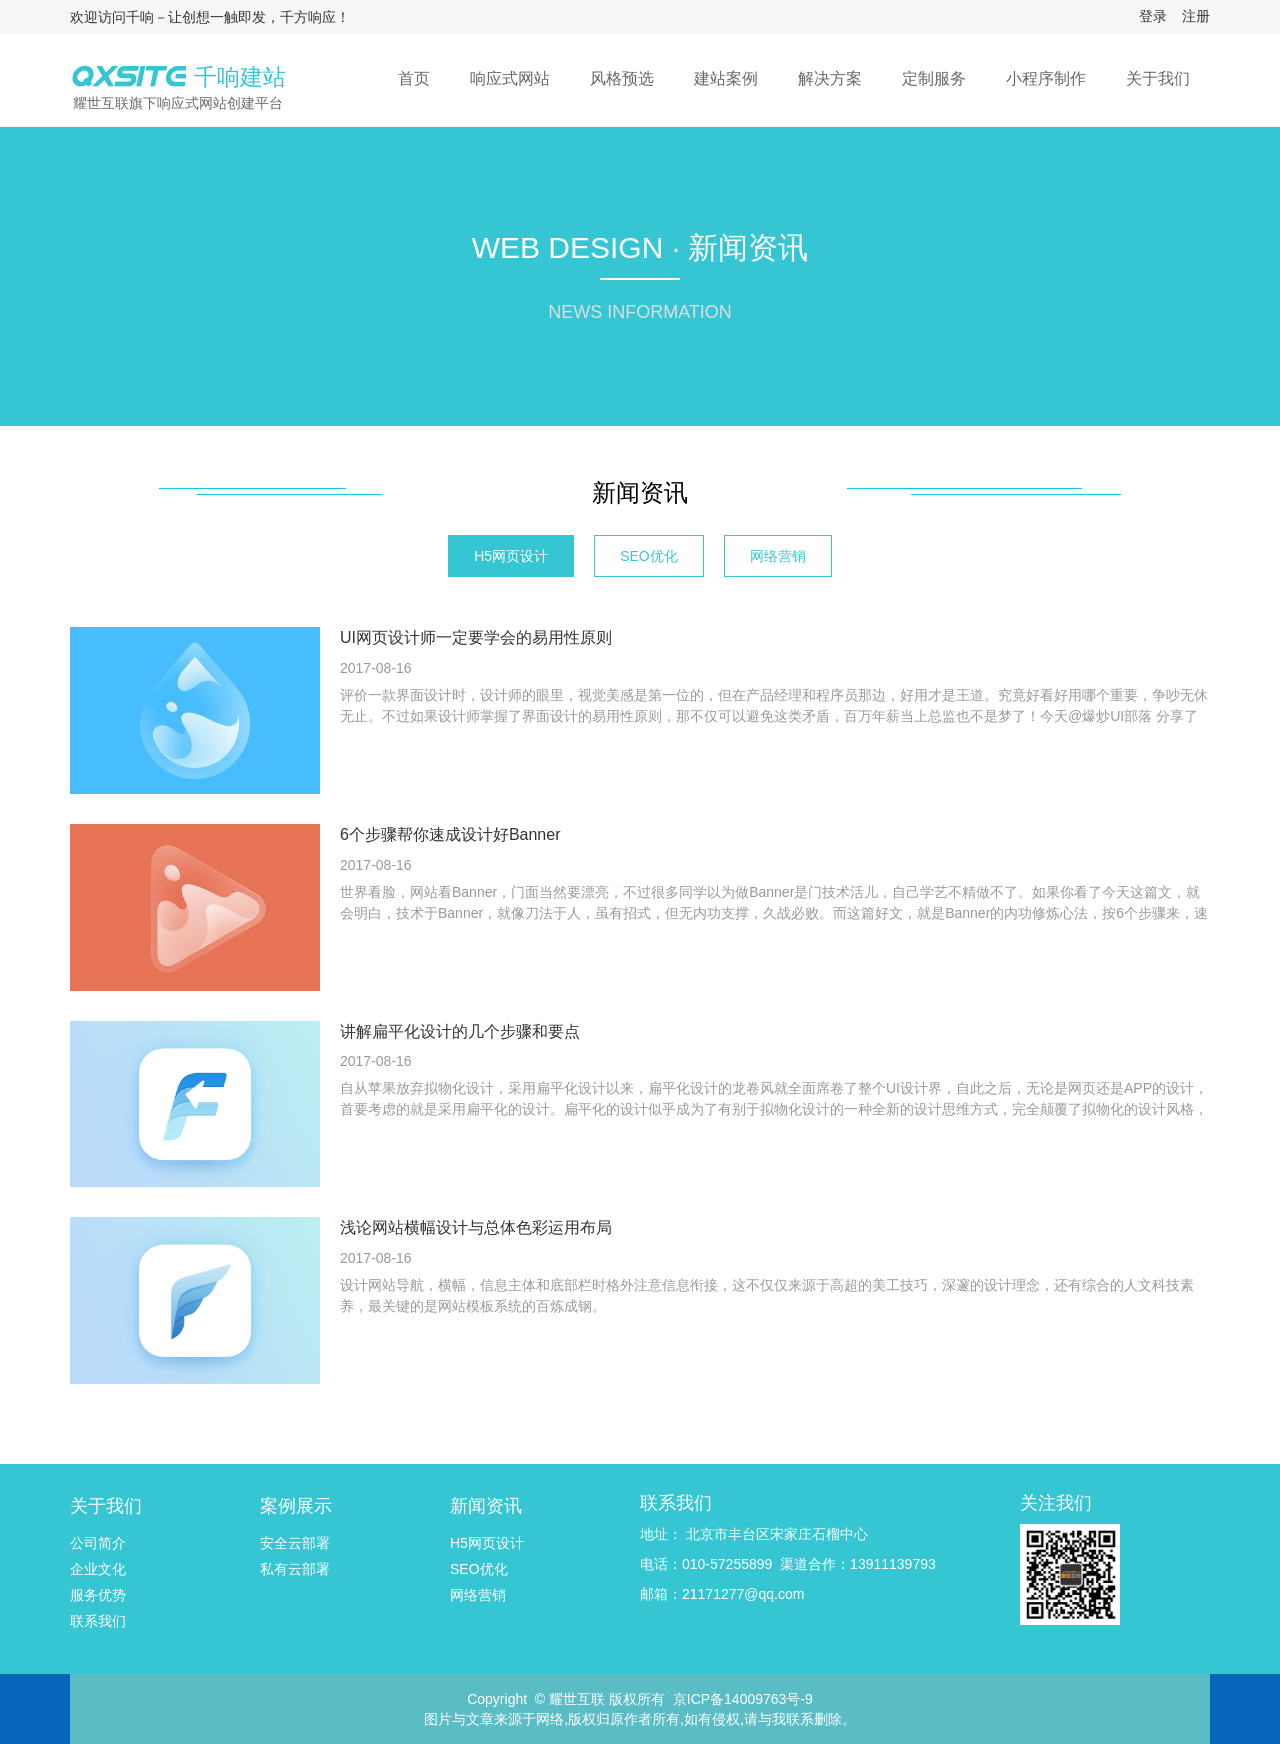 This screenshot has height=1744, width=1280. What do you see at coordinates (934, 78) in the screenshot?
I see `定制服务` at bounding box center [934, 78].